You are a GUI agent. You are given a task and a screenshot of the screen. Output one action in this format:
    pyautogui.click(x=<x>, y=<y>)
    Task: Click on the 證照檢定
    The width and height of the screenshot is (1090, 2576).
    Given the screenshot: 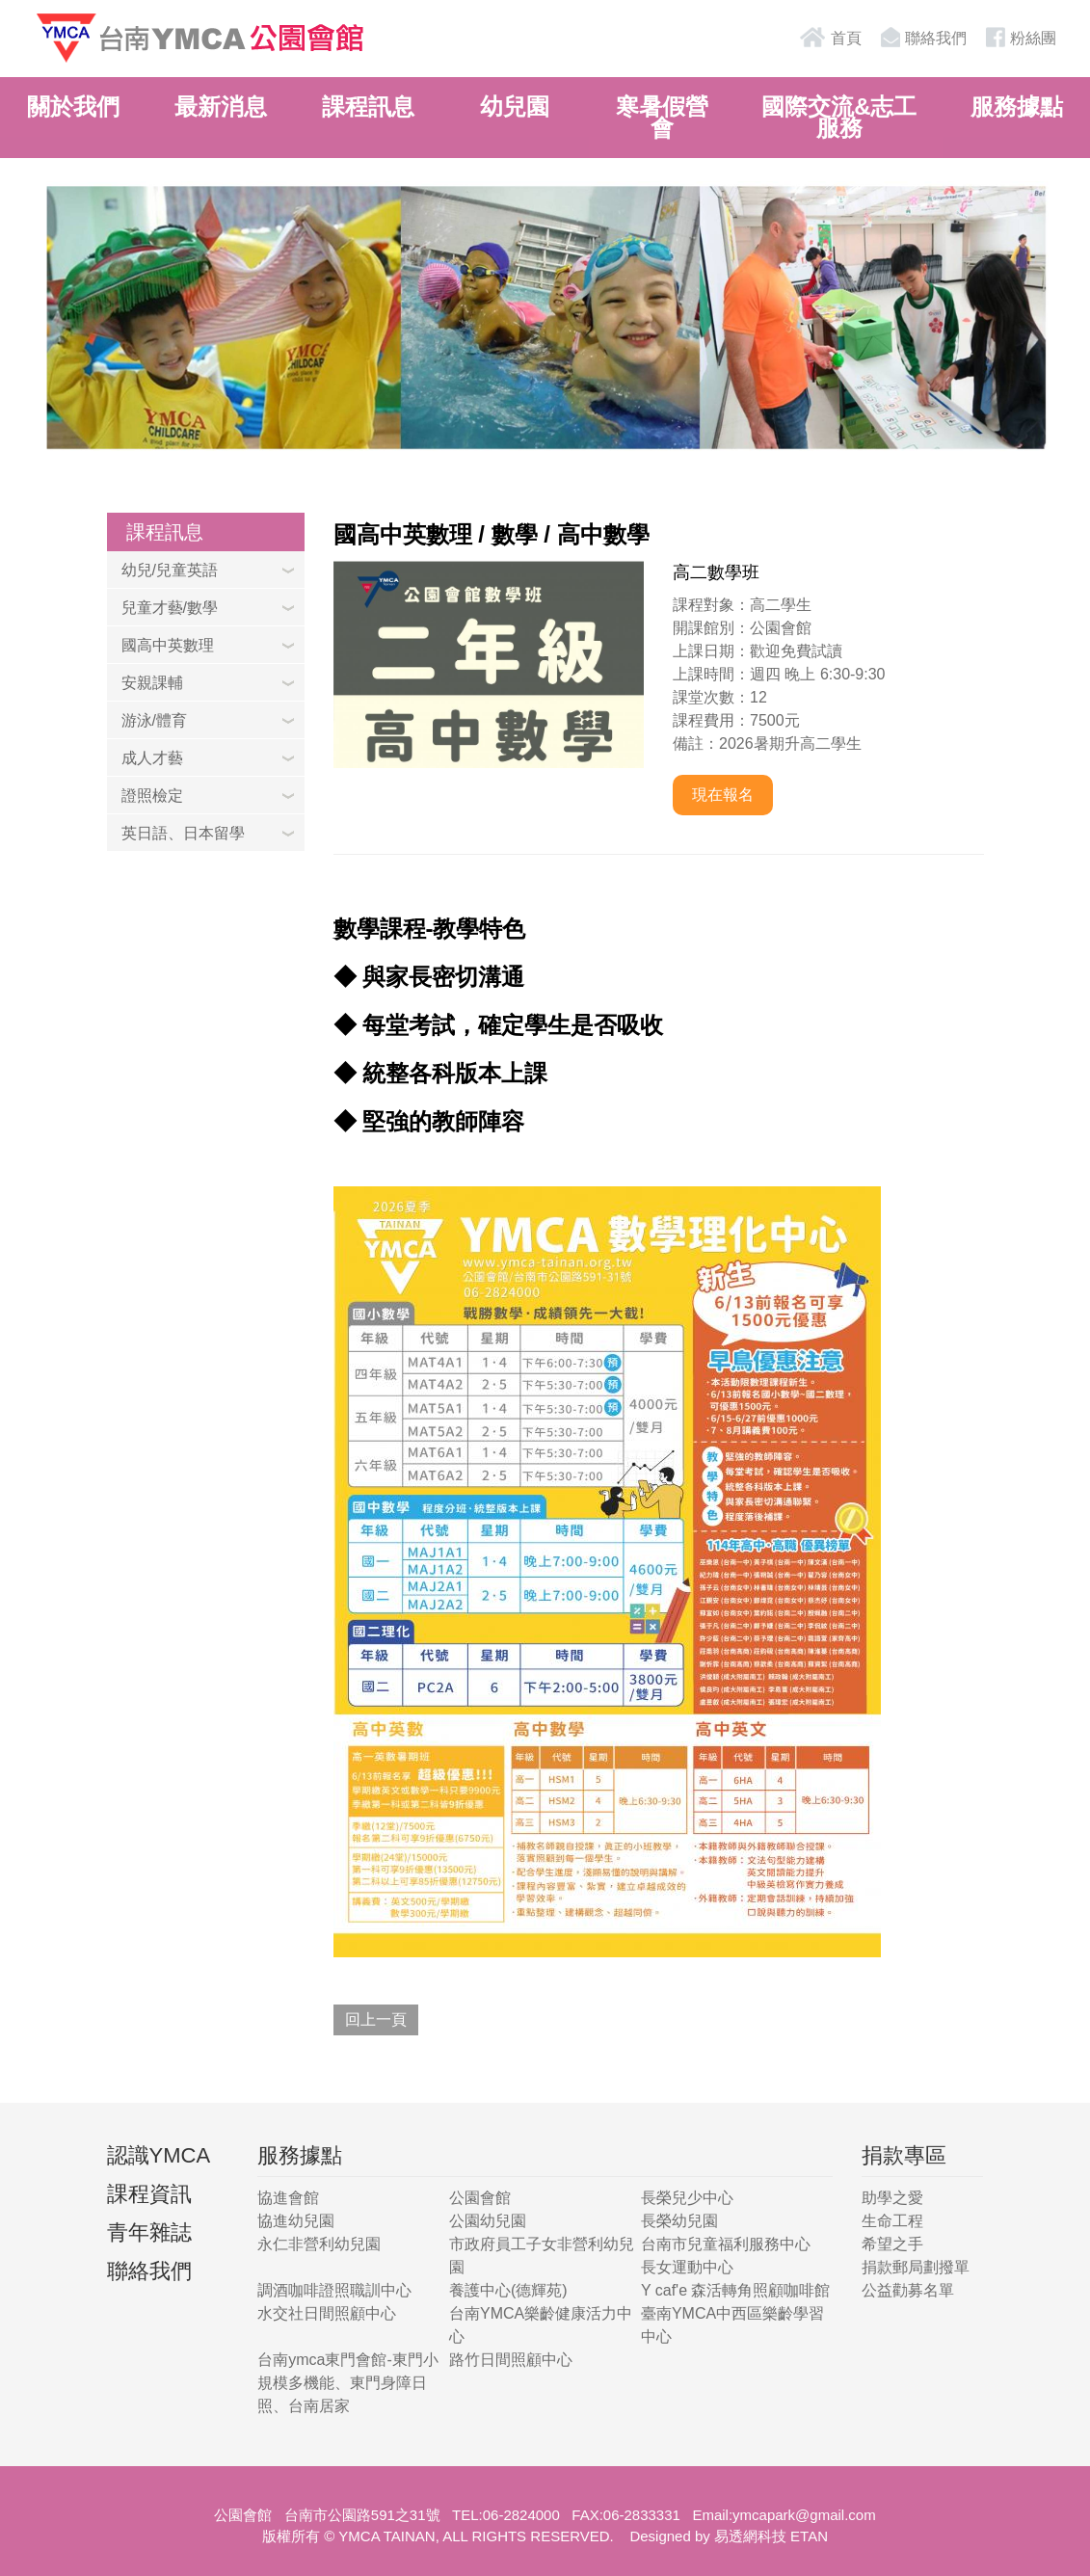 What is the action you would take?
    pyautogui.click(x=152, y=795)
    